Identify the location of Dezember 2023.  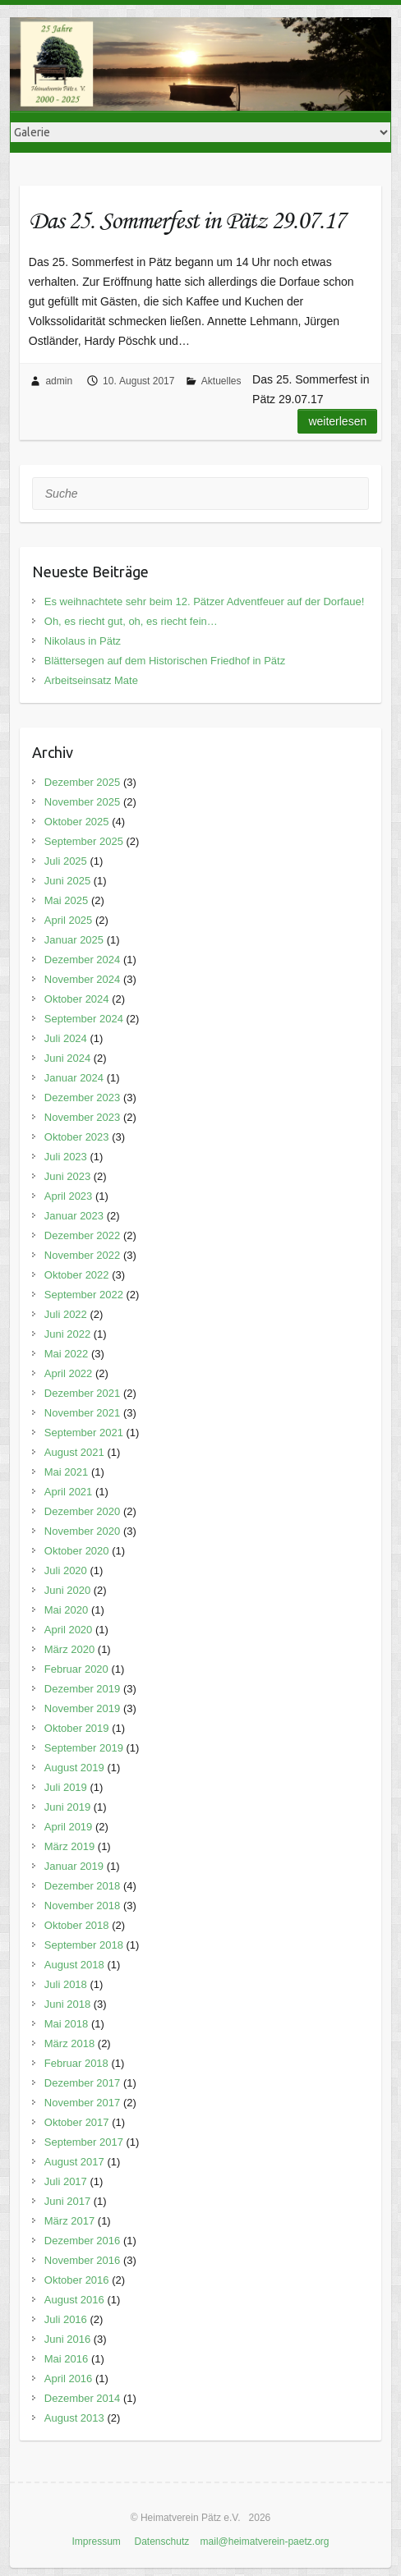
(82, 1097).